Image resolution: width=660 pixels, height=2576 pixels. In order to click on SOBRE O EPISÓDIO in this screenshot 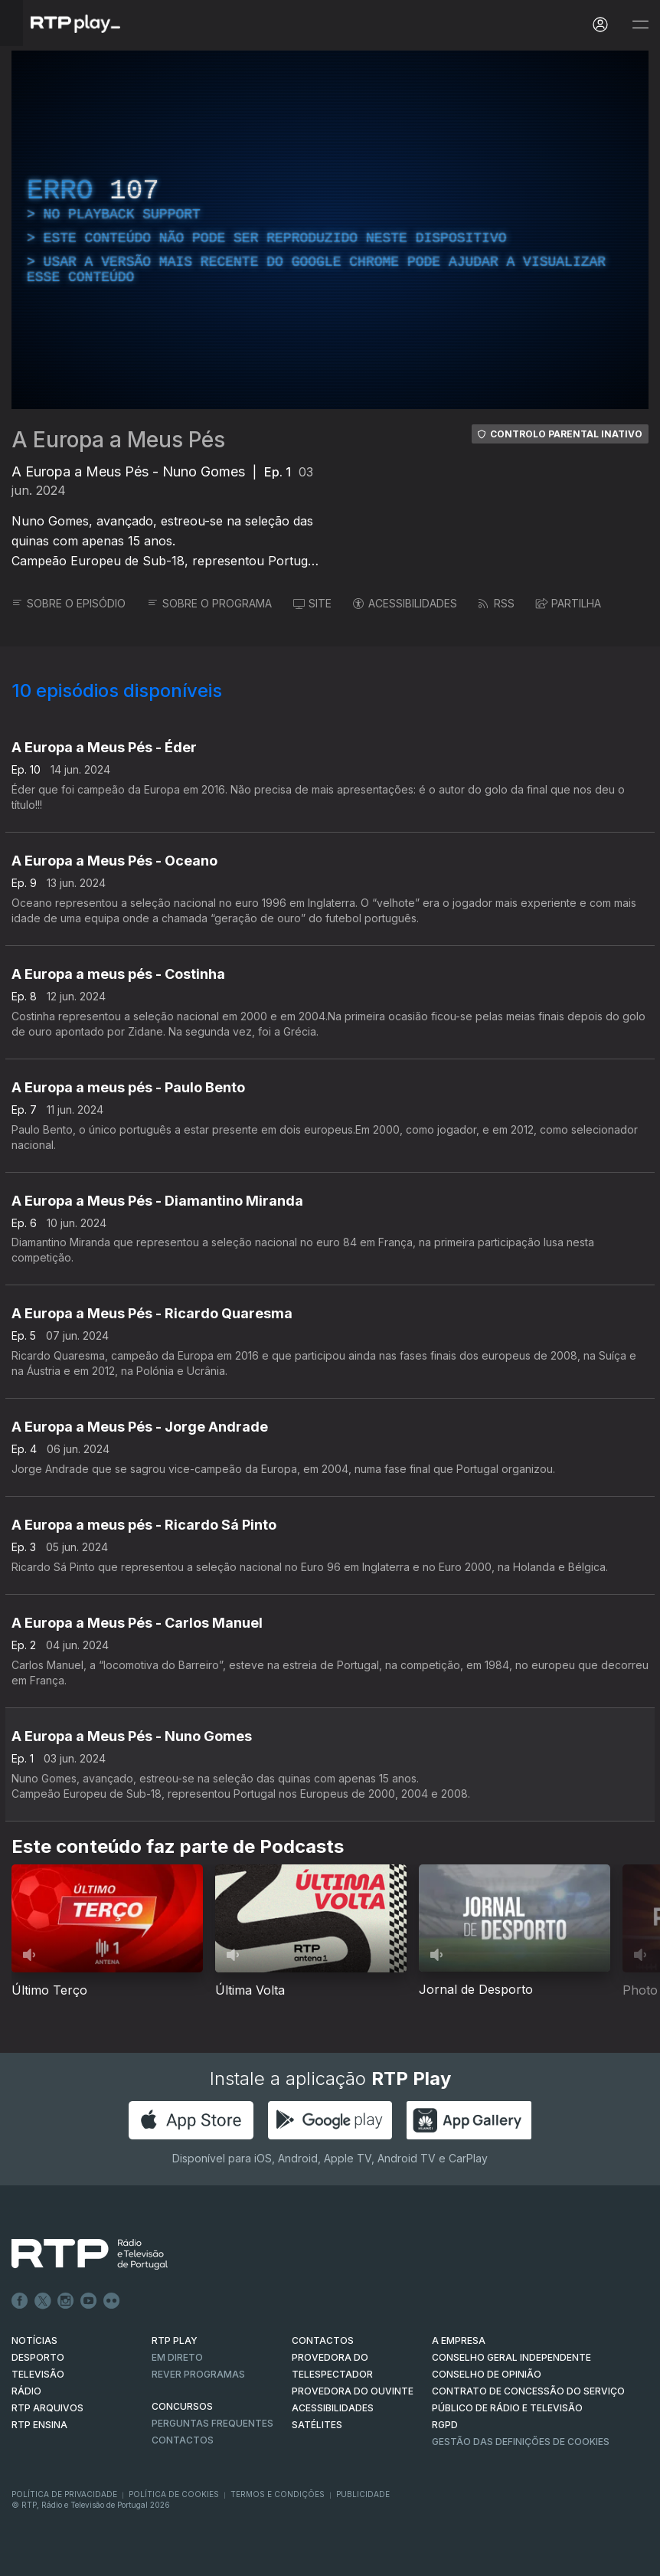, I will do `click(68, 603)`.